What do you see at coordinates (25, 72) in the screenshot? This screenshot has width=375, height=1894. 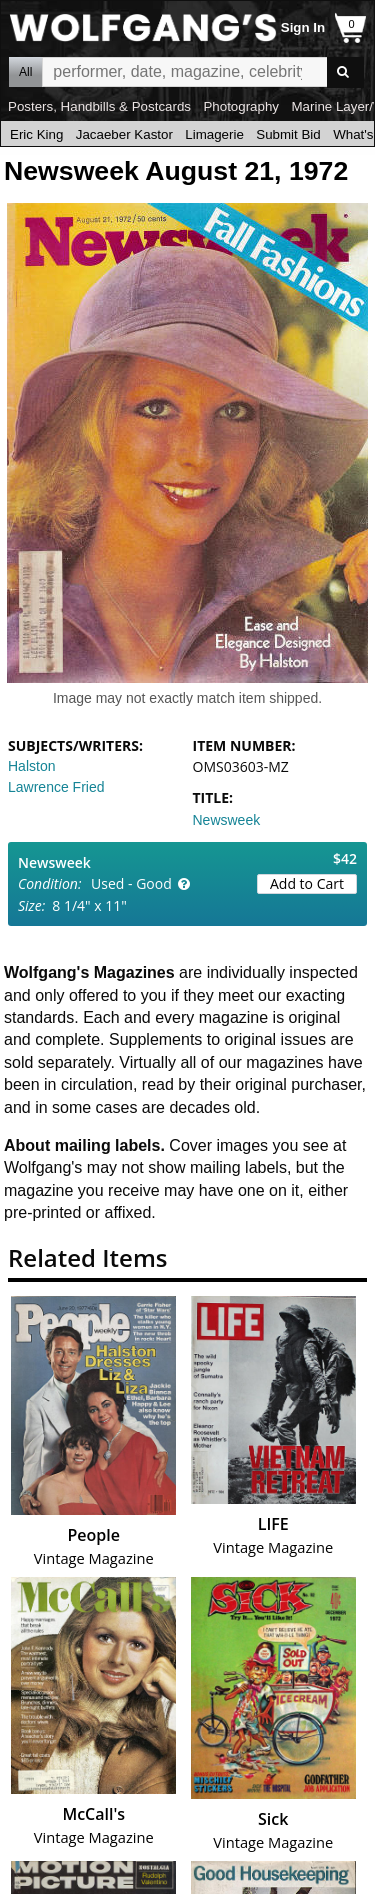 I see `All` at bounding box center [25, 72].